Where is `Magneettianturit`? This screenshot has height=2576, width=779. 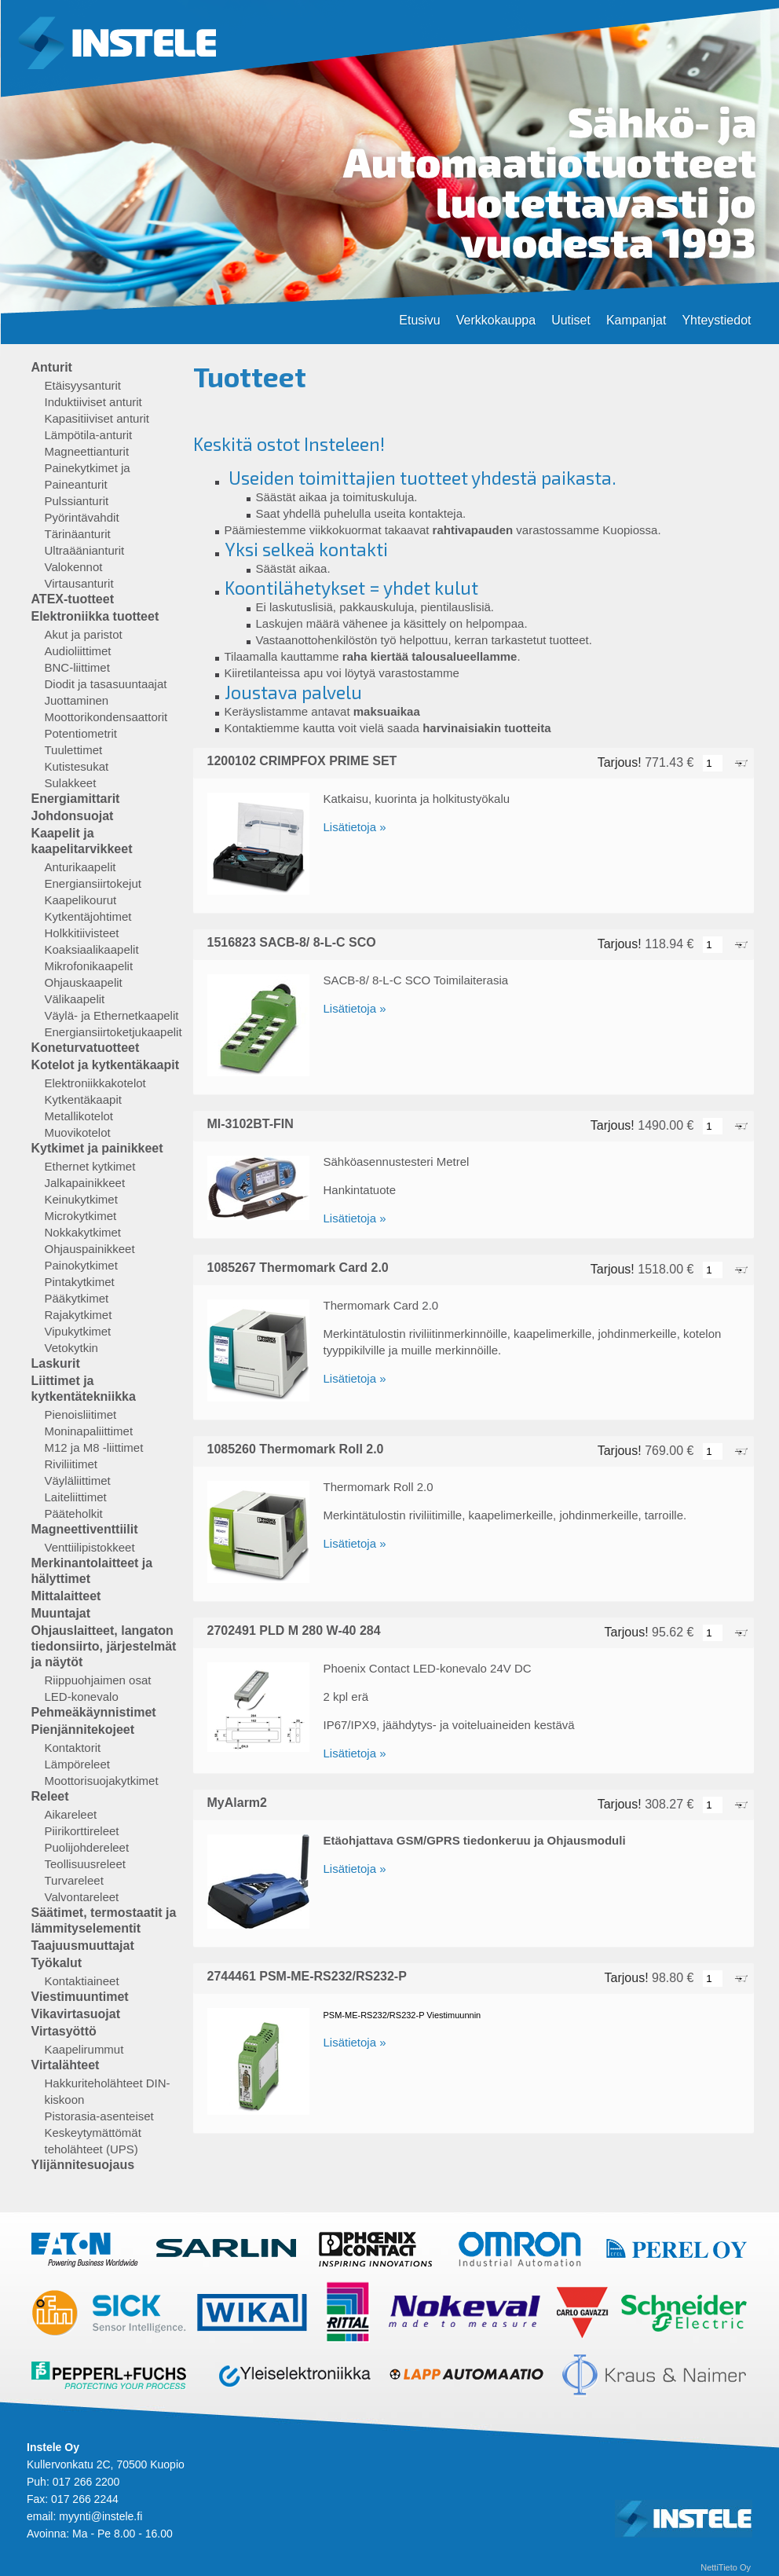 Magneettianturit is located at coordinates (87, 451).